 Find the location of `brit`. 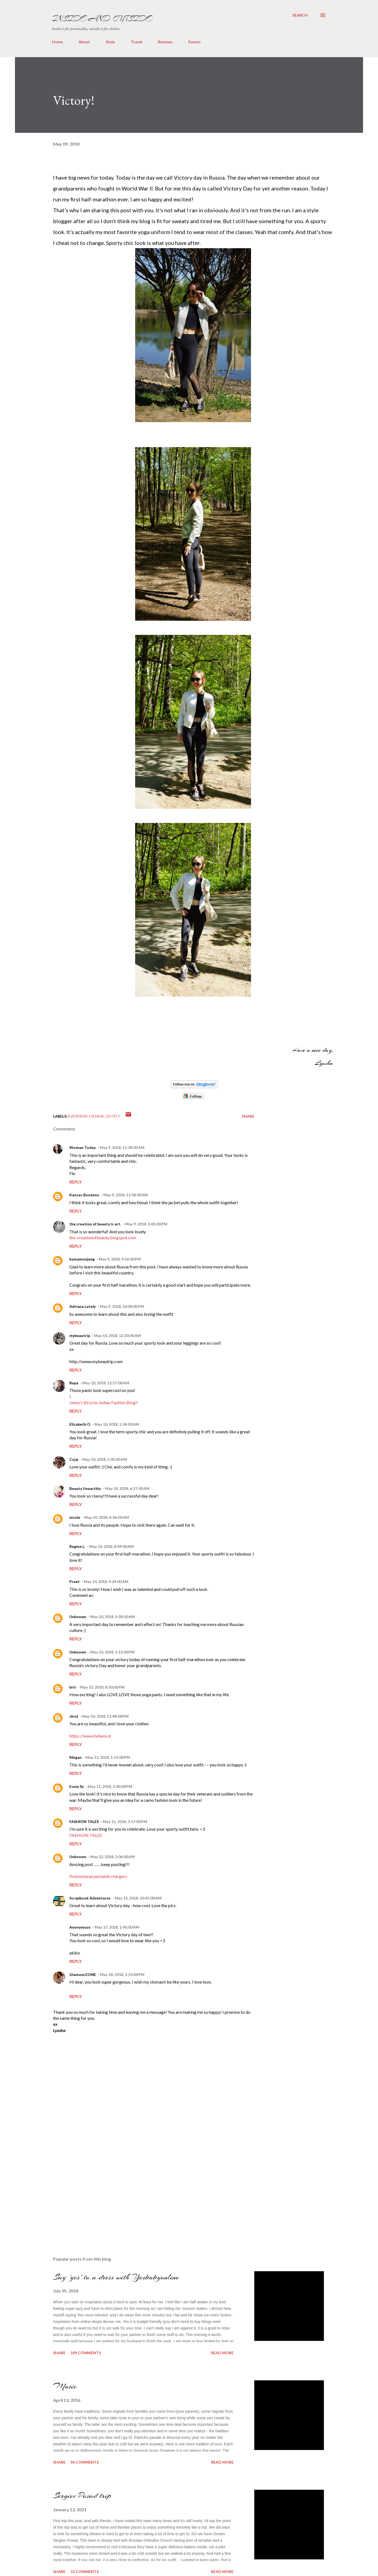

brit is located at coordinates (72, 1687).